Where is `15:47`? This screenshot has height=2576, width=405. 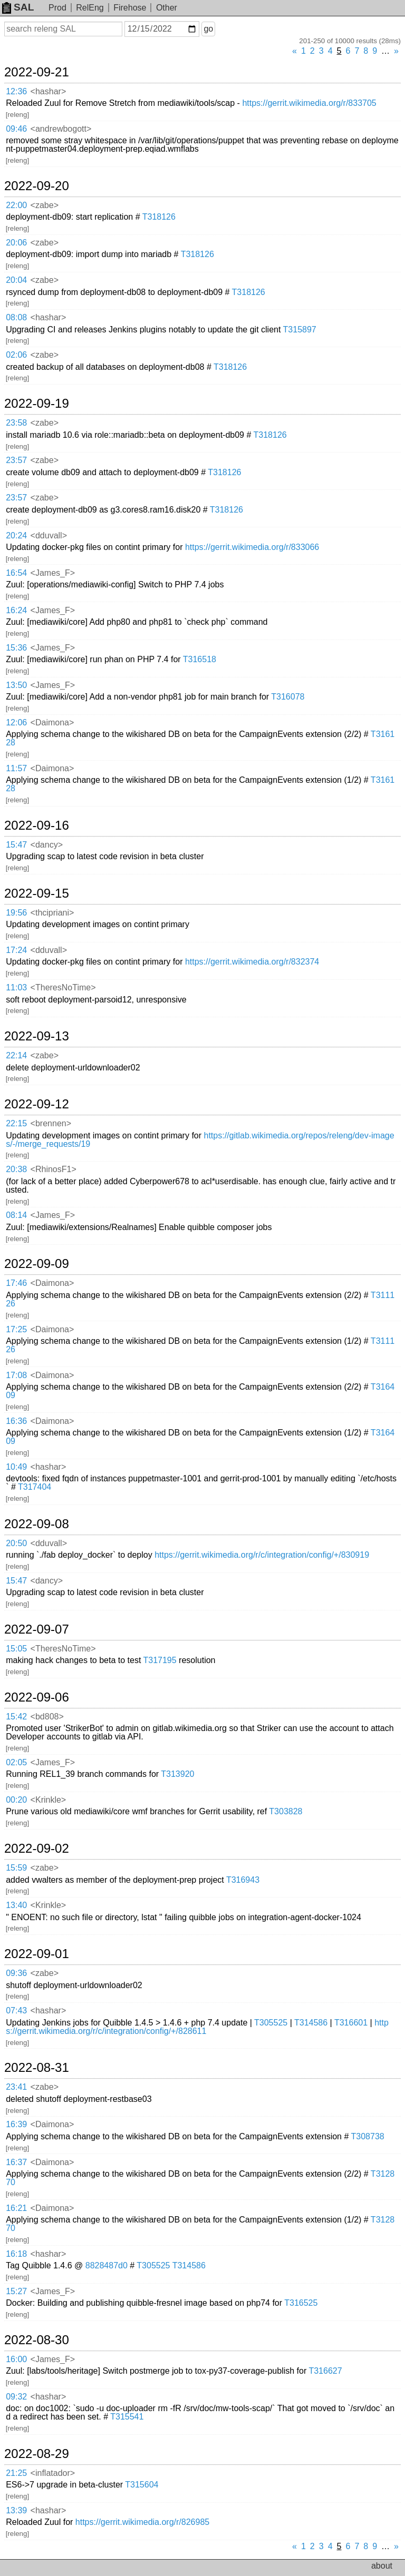 15:47 is located at coordinates (16, 844).